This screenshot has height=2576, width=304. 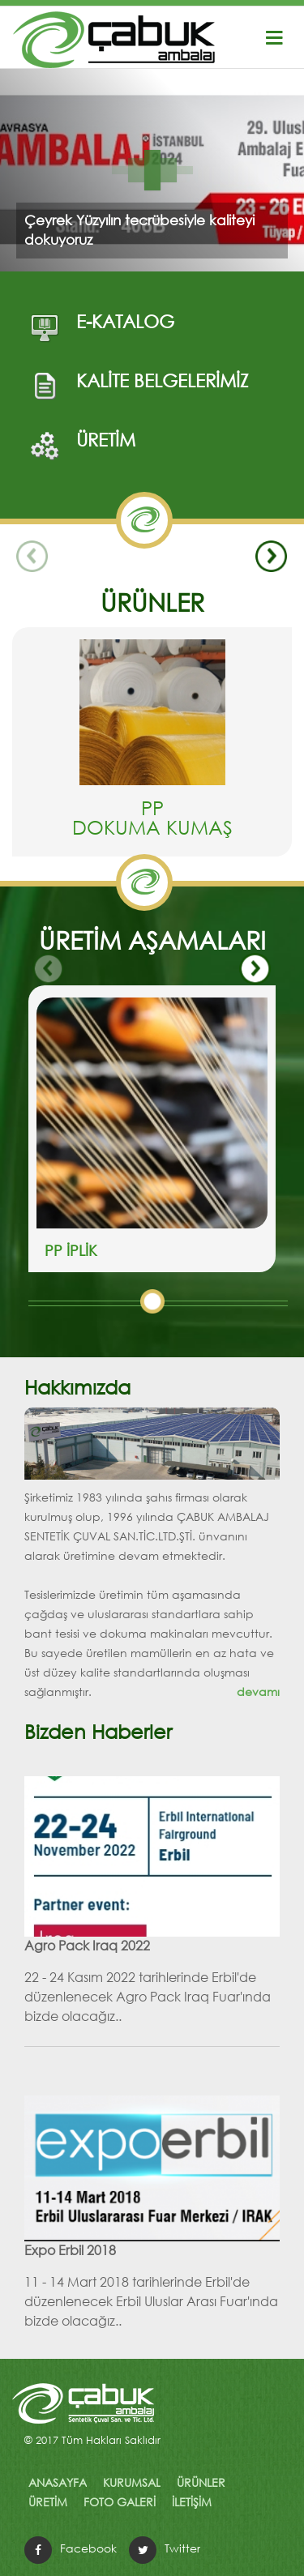 What do you see at coordinates (47, 2502) in the screenshot?
I see `ÜRETİM` at bounding box center [47, 2502].